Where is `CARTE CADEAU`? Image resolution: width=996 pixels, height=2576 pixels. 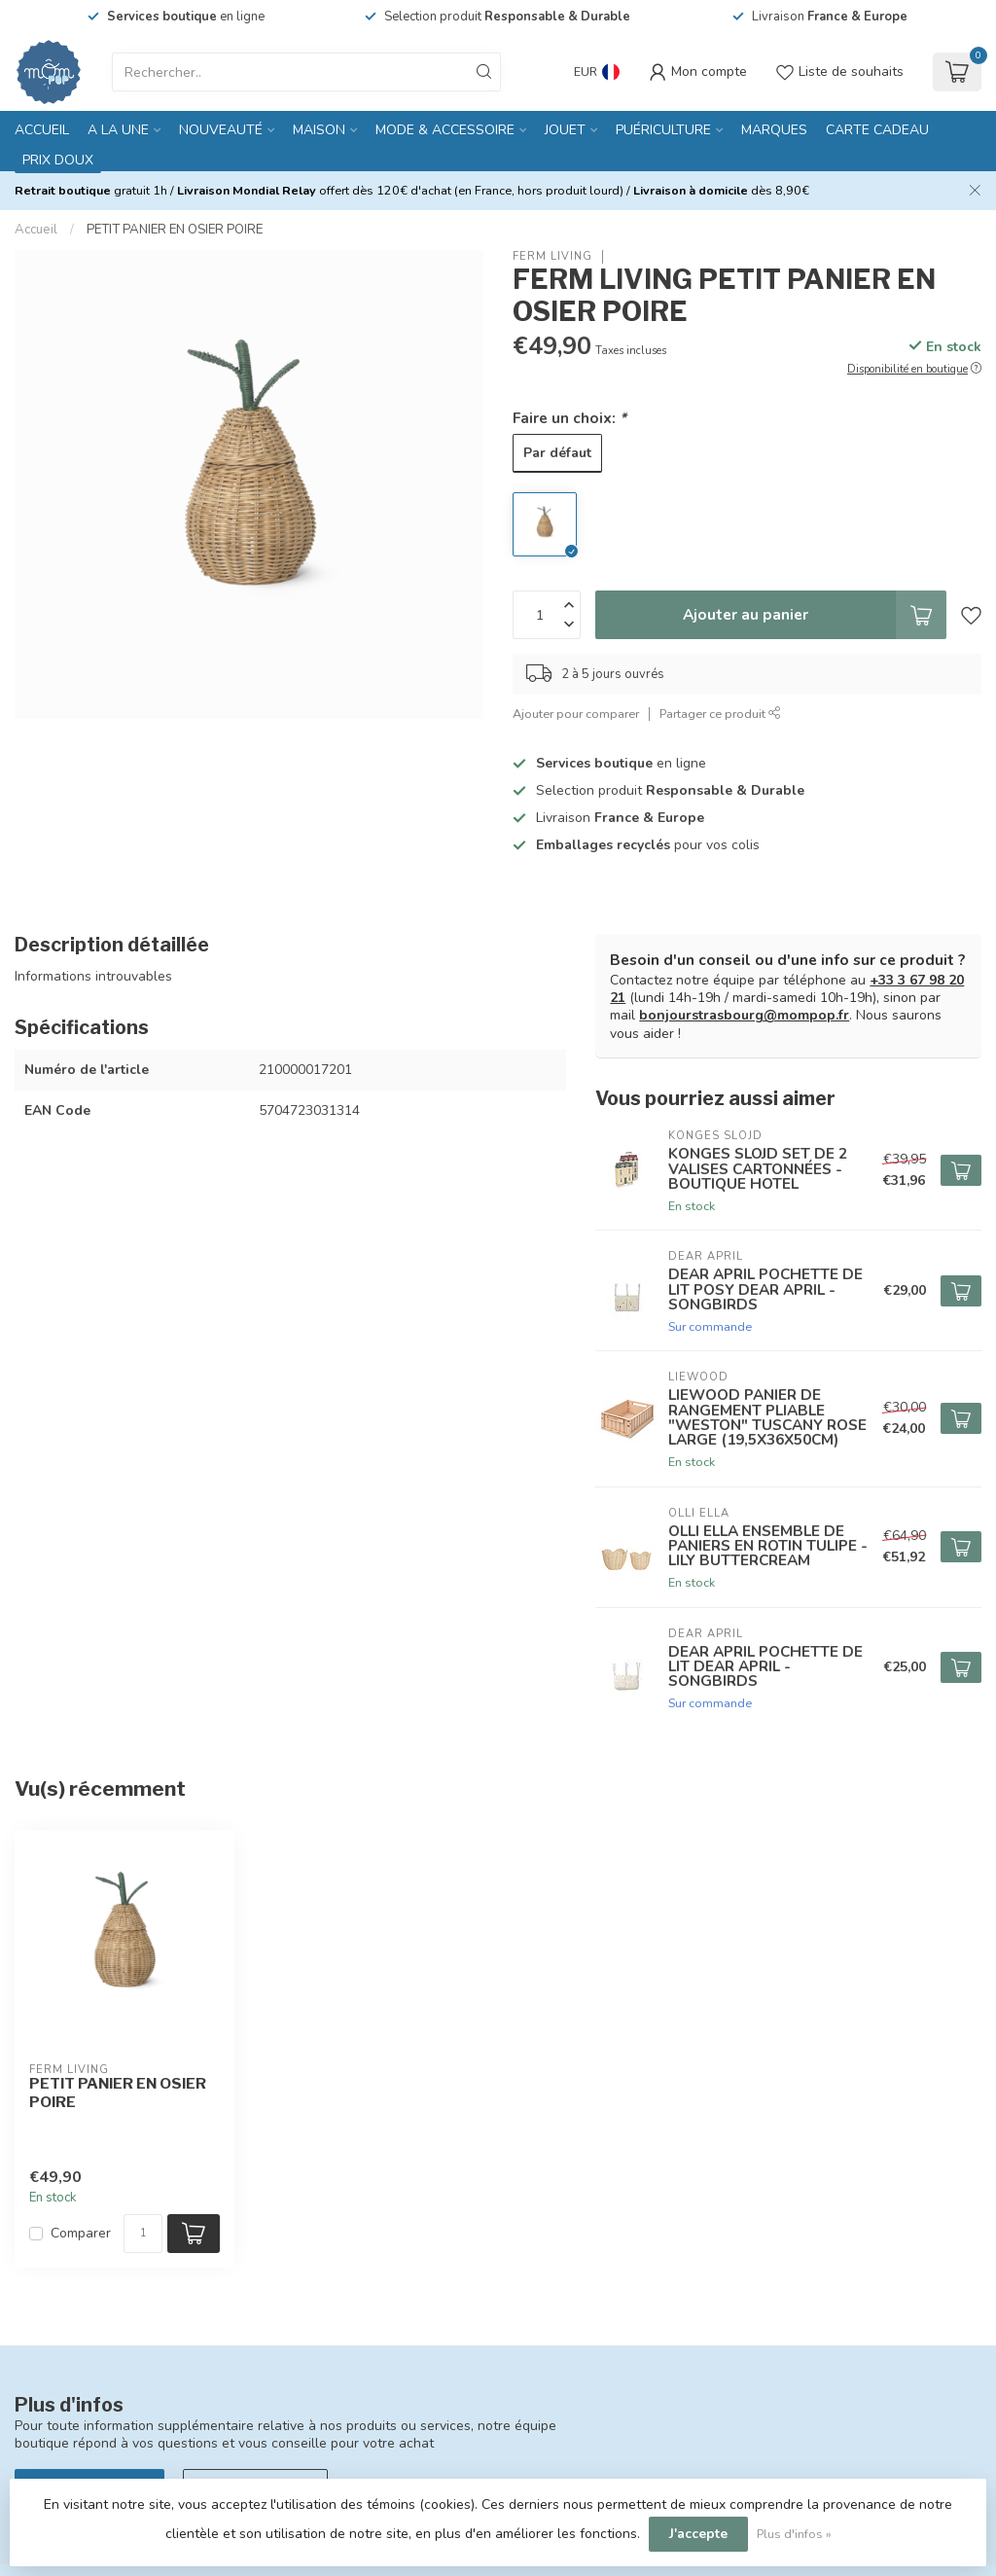
CARTE CADEAU is located at coordinates (877, 130).